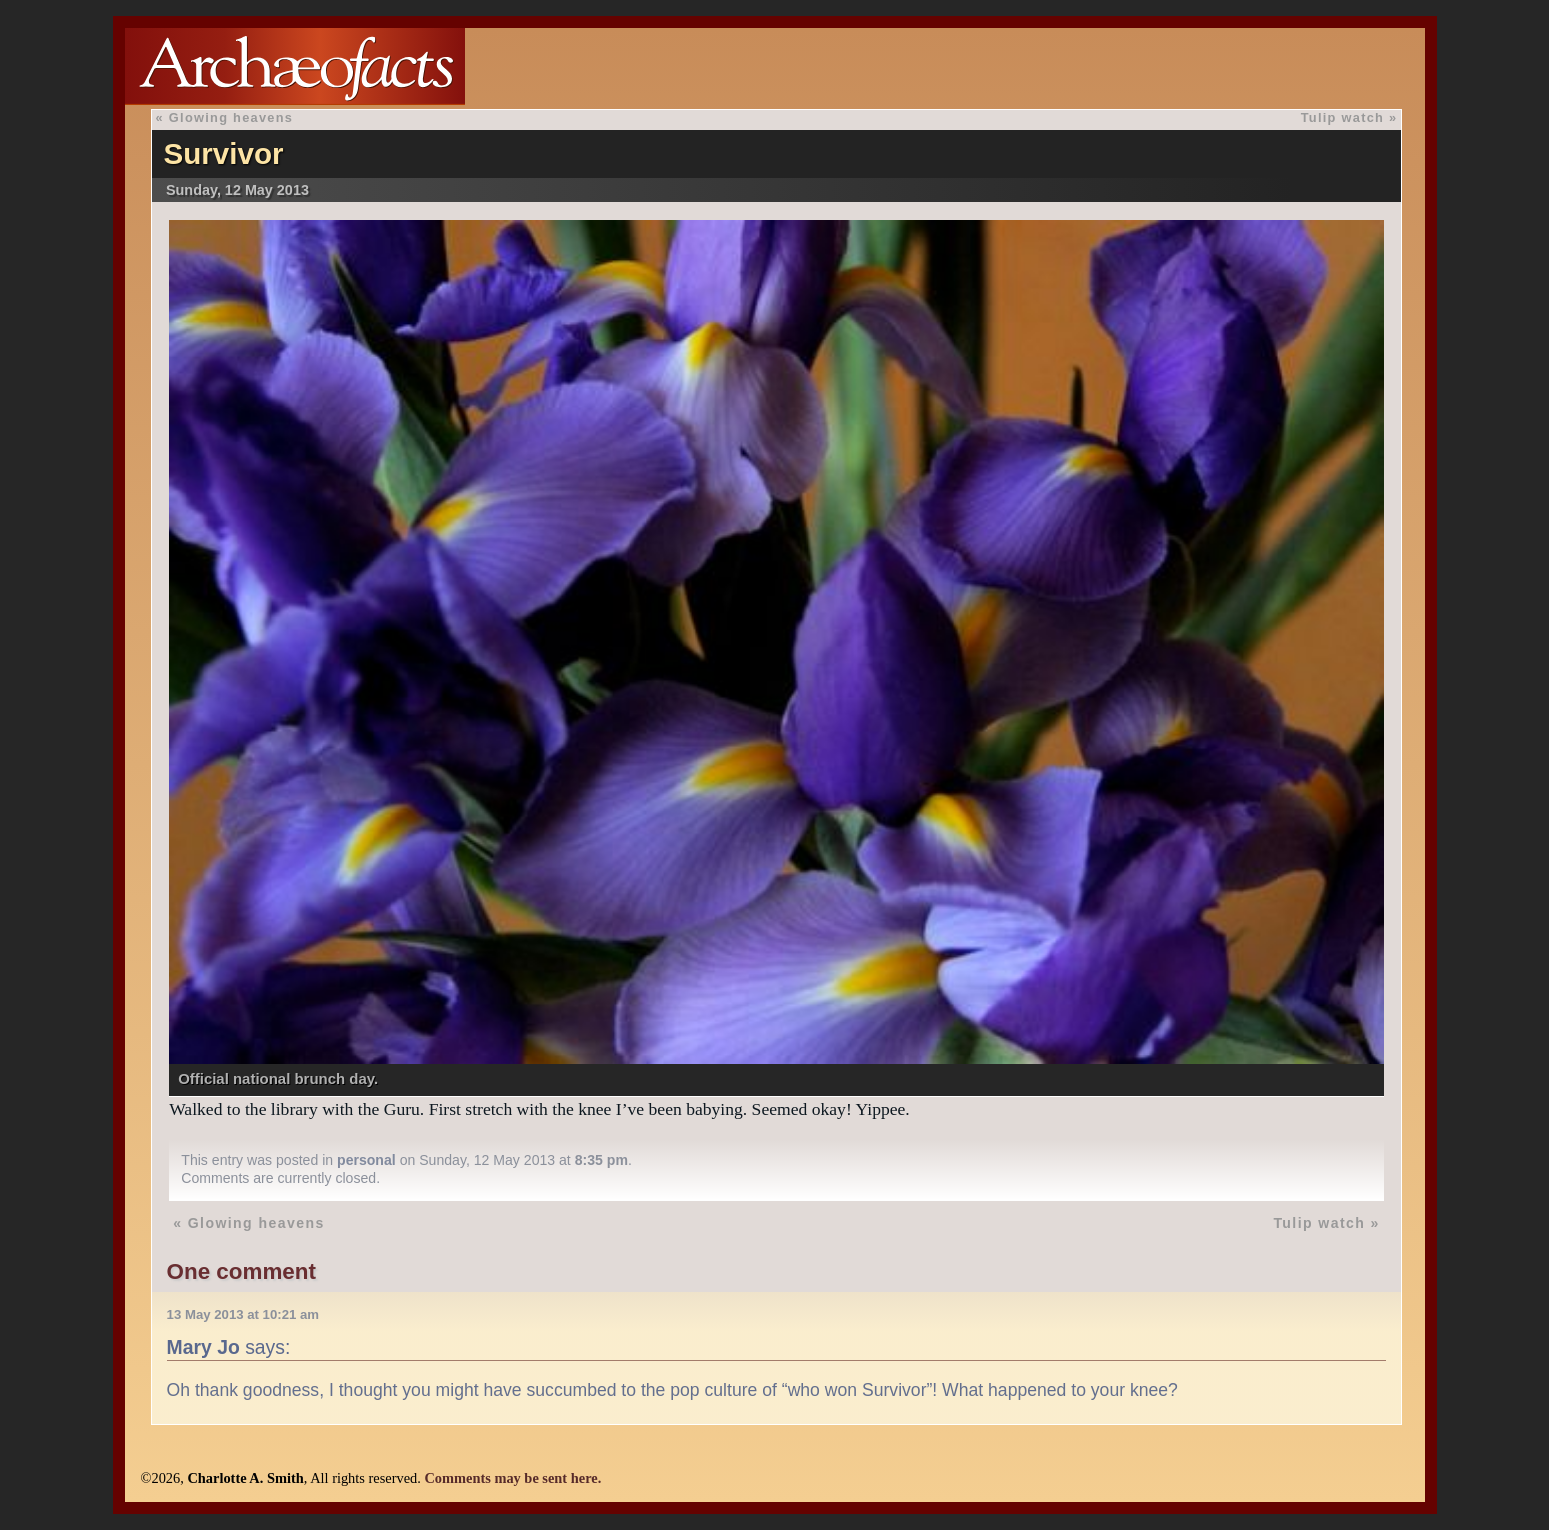  I want to click on Comments may be sent here., so click(512, 1478).